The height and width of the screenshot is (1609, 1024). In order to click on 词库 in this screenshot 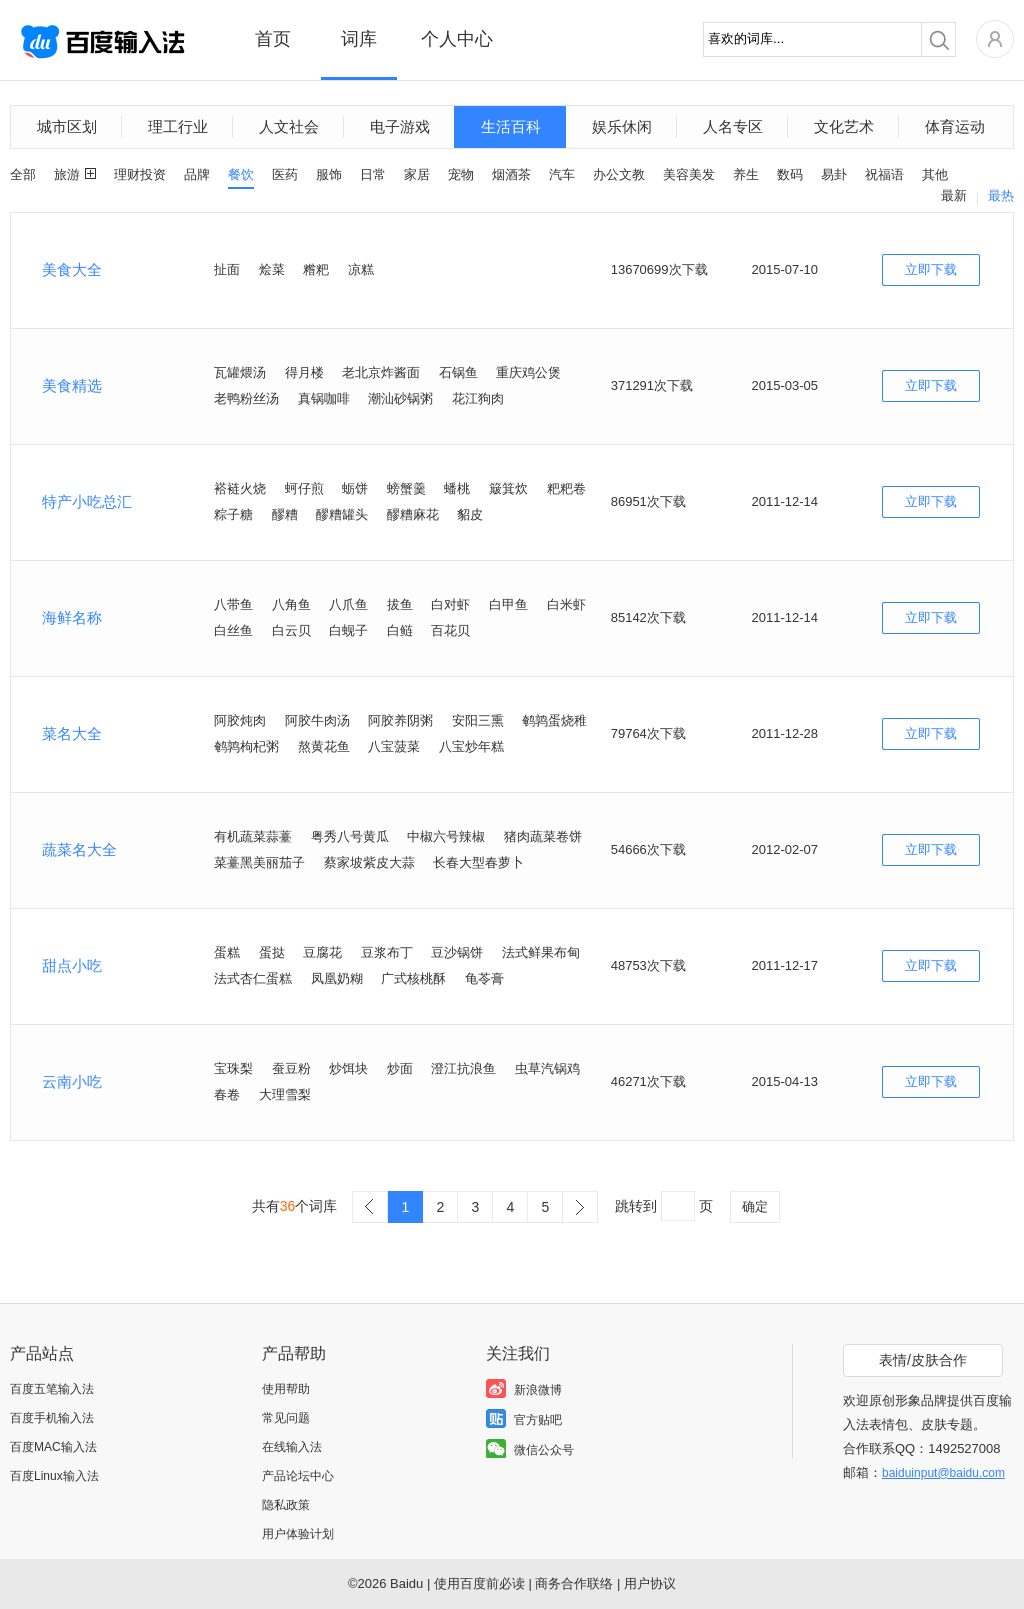, I will do `click(359, 39)`.